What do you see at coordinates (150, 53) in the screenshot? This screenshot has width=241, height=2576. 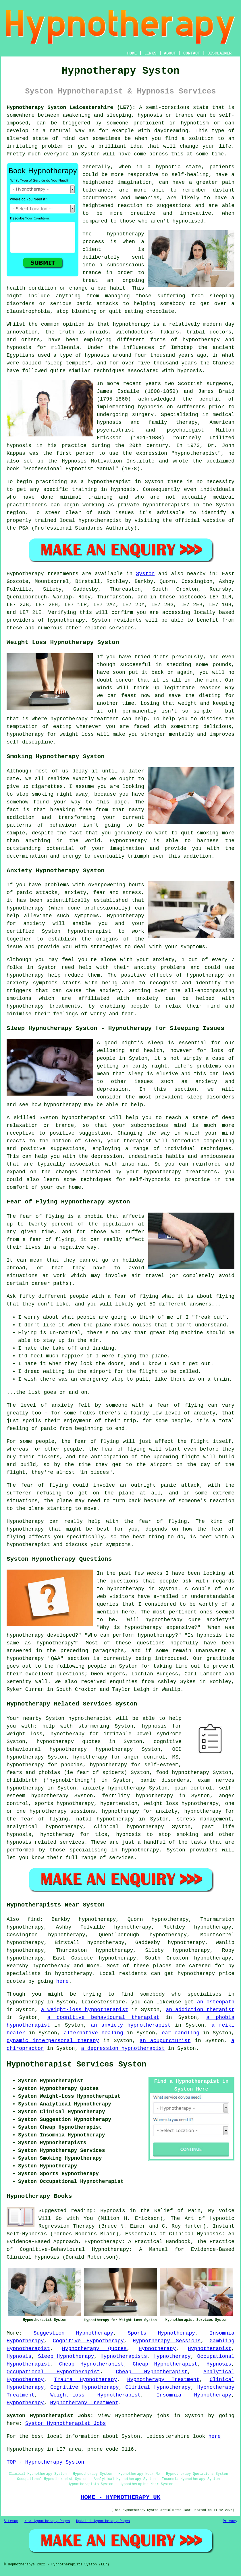 I see `LINKS` at bounding box center [150, 53].